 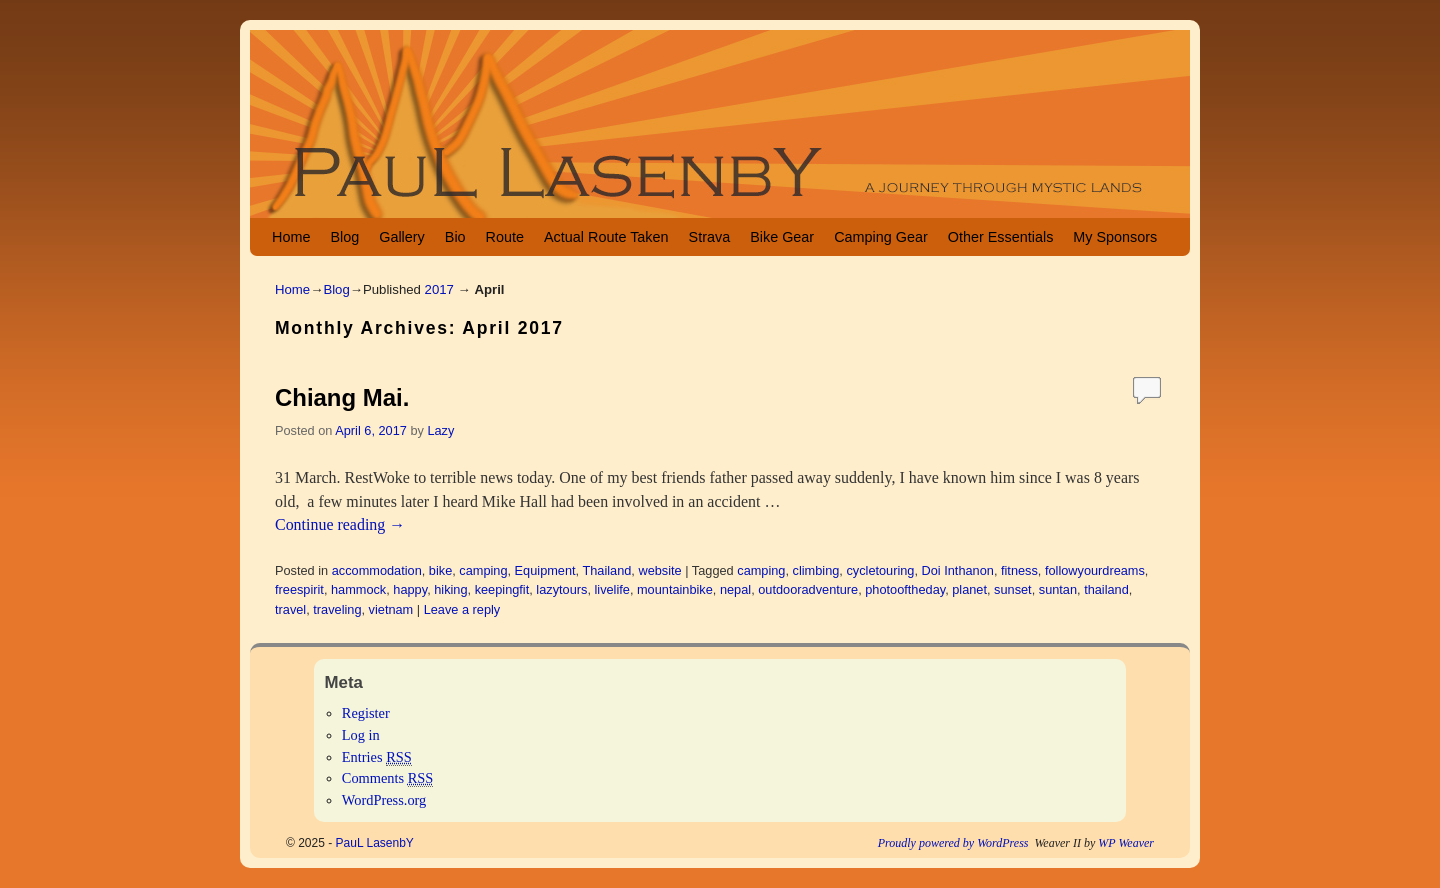 I want to click on My Sponsors, so click(x=1115, y=237).